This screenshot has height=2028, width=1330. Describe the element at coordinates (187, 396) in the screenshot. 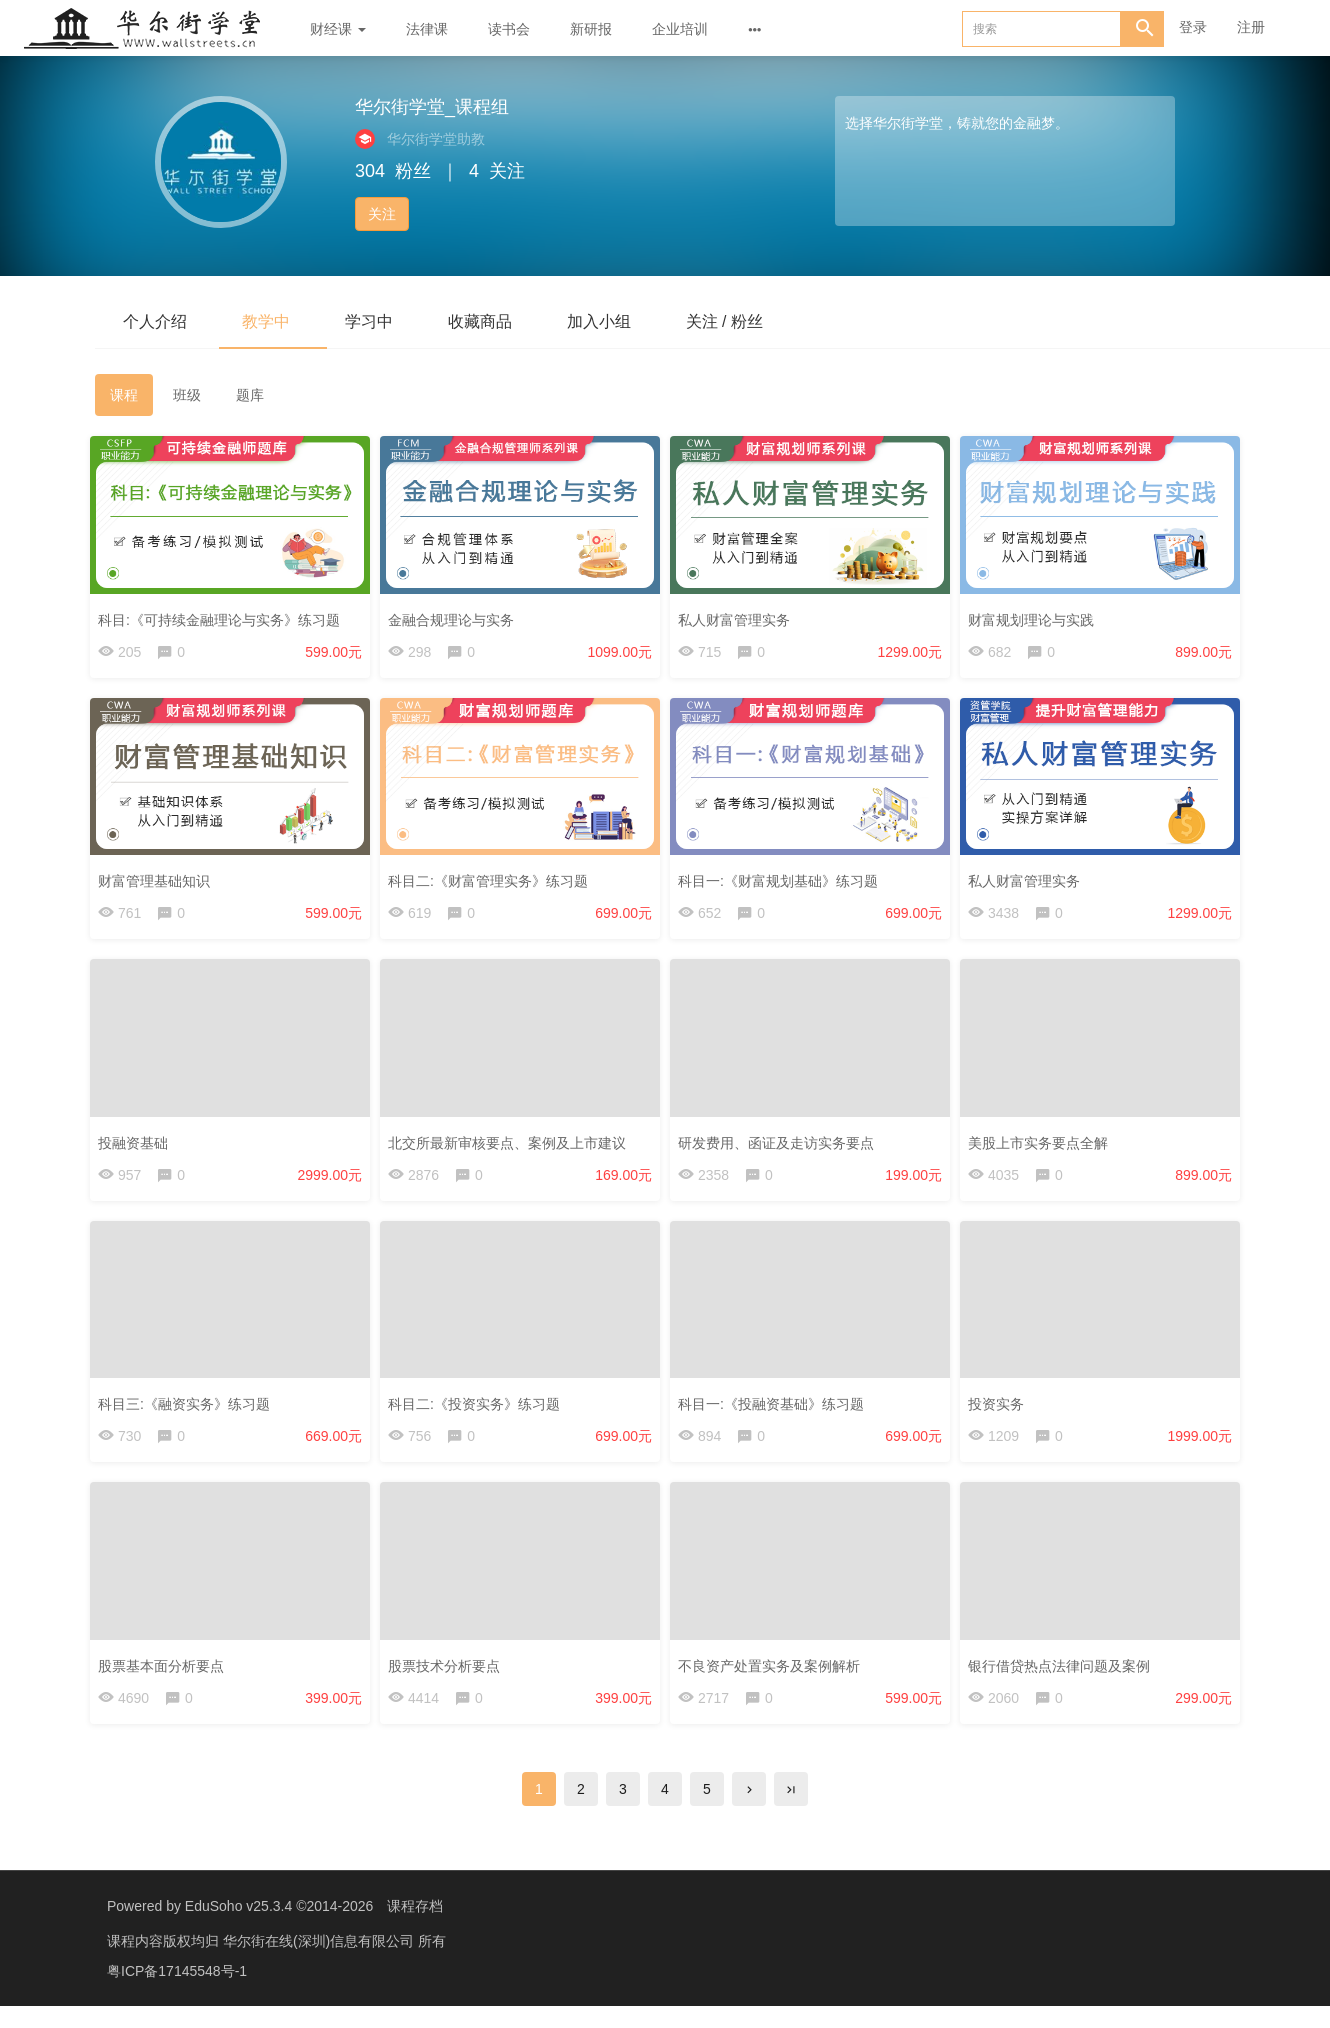

I see `班级` at that location.